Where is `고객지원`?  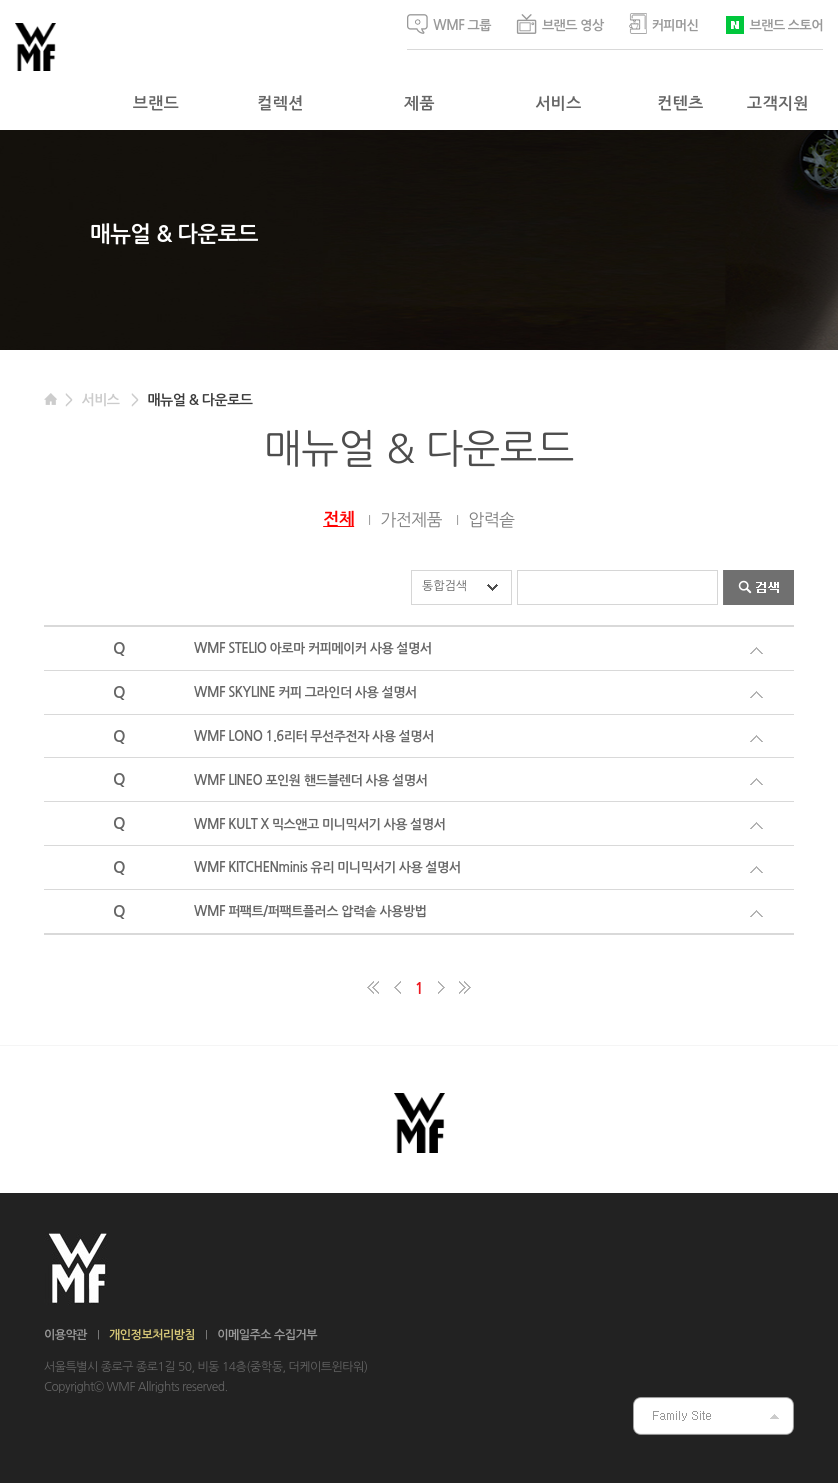 고객지원 is located at coordinates (778, 103).